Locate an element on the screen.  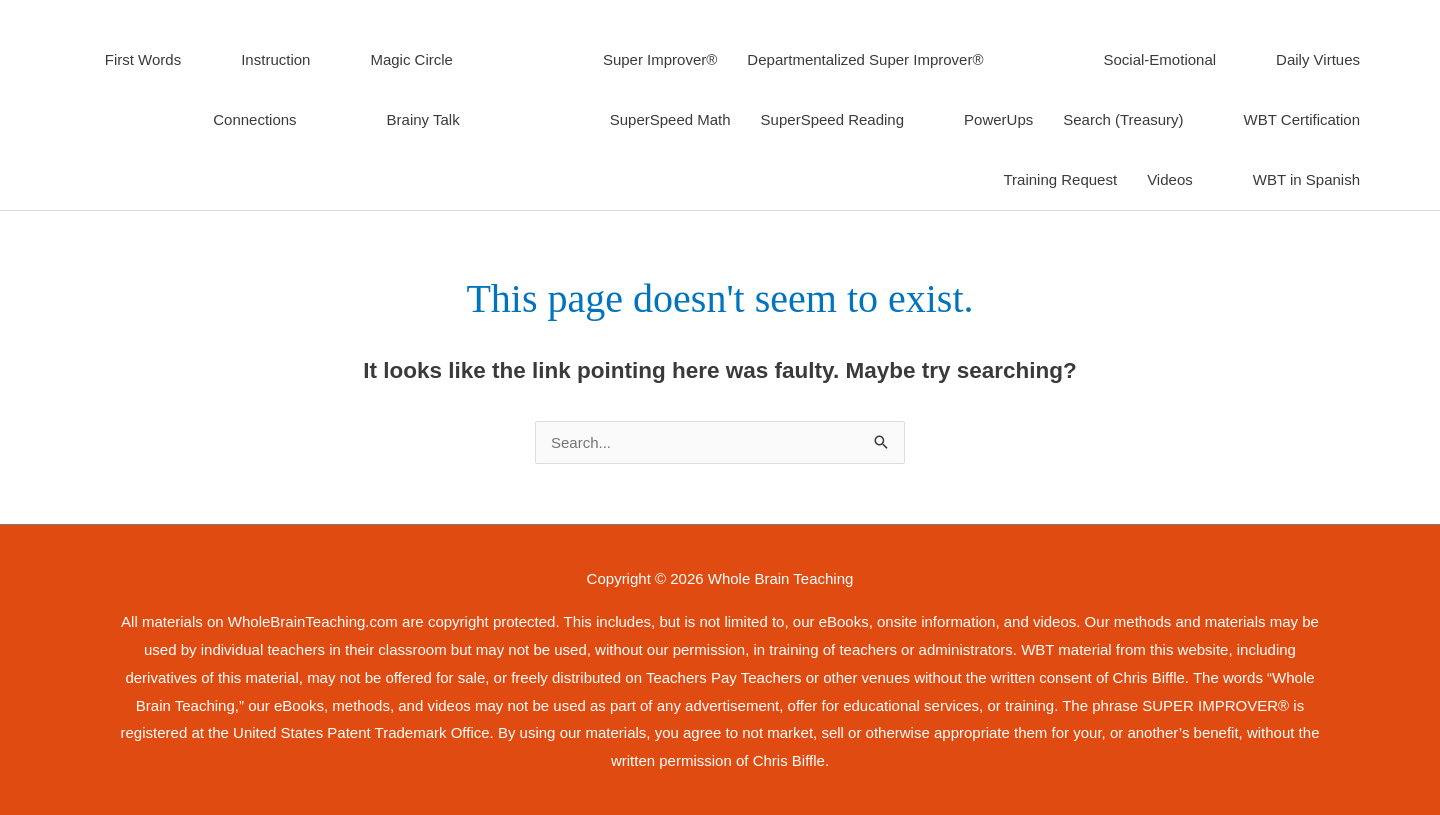
Connections is located at coordinates (254, 119).